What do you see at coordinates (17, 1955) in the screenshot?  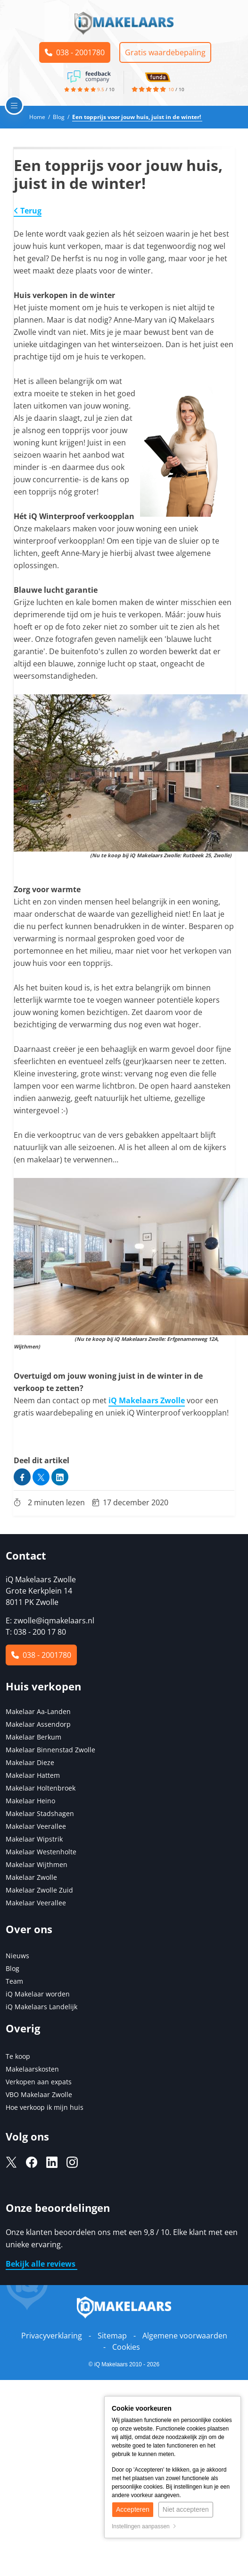 I see `Nieuws` at bounding box center [17, 1955].